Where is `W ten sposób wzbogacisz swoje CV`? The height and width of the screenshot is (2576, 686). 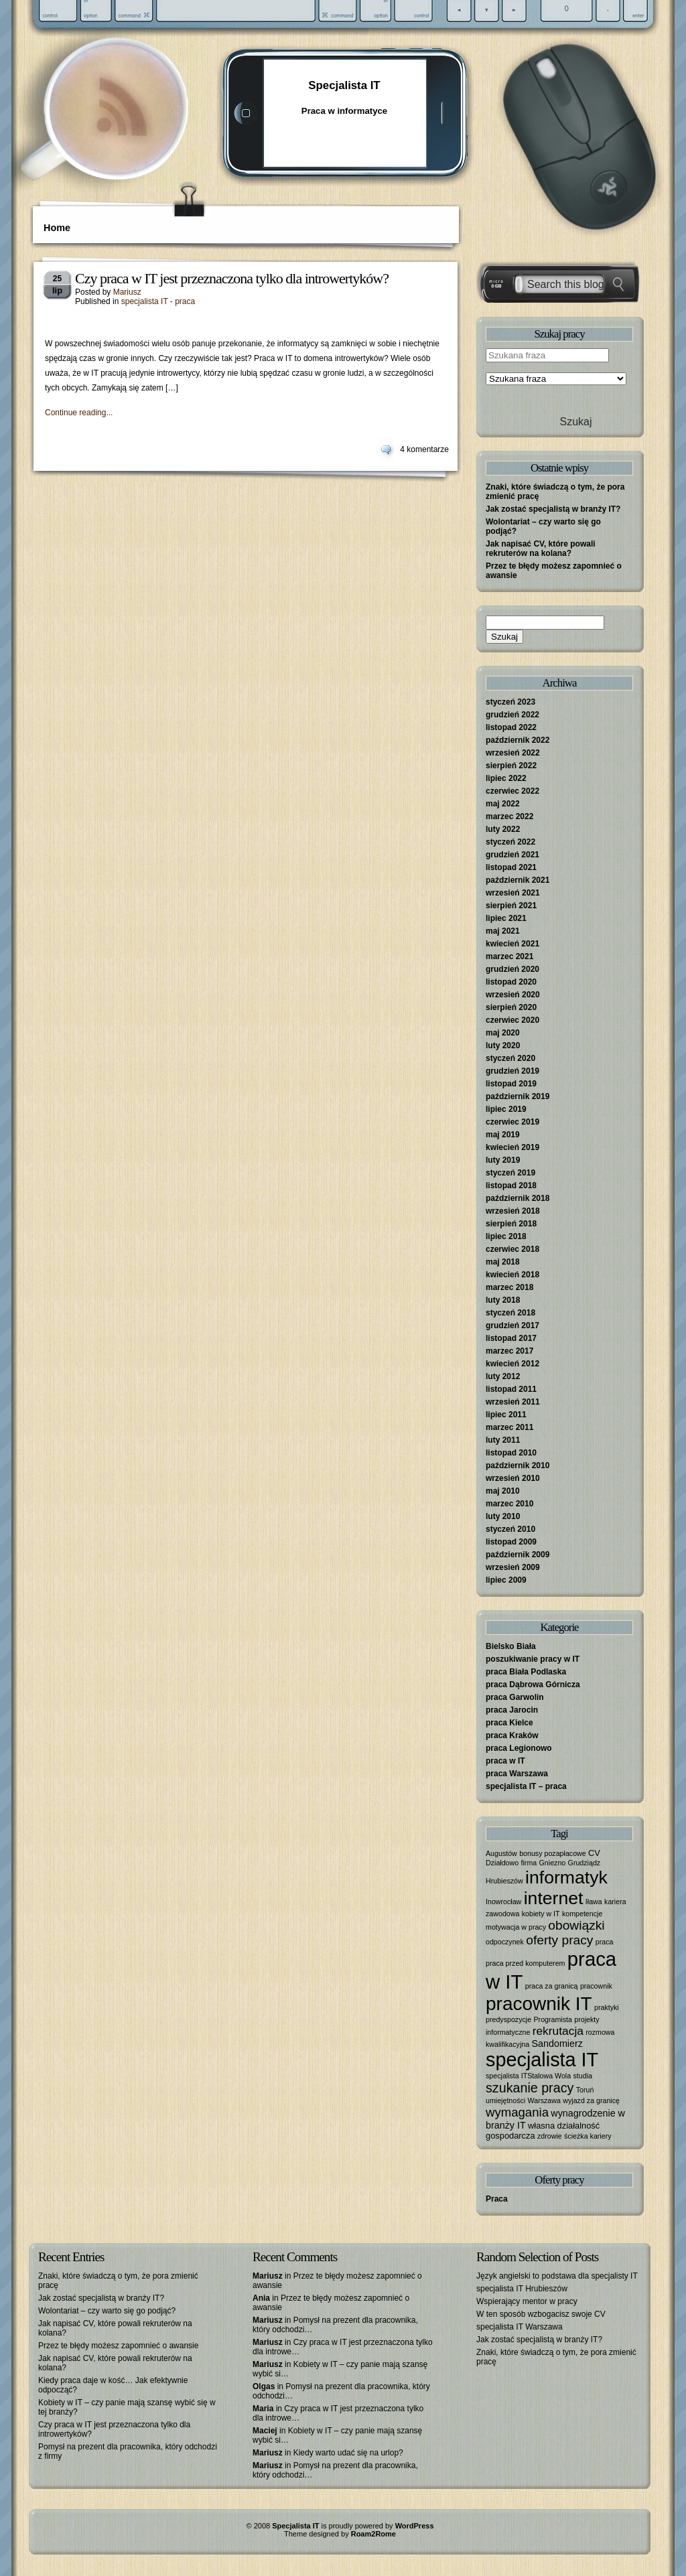 W ten sposób wzbogacisz swoje CV is located at coordinates (541, 2314).